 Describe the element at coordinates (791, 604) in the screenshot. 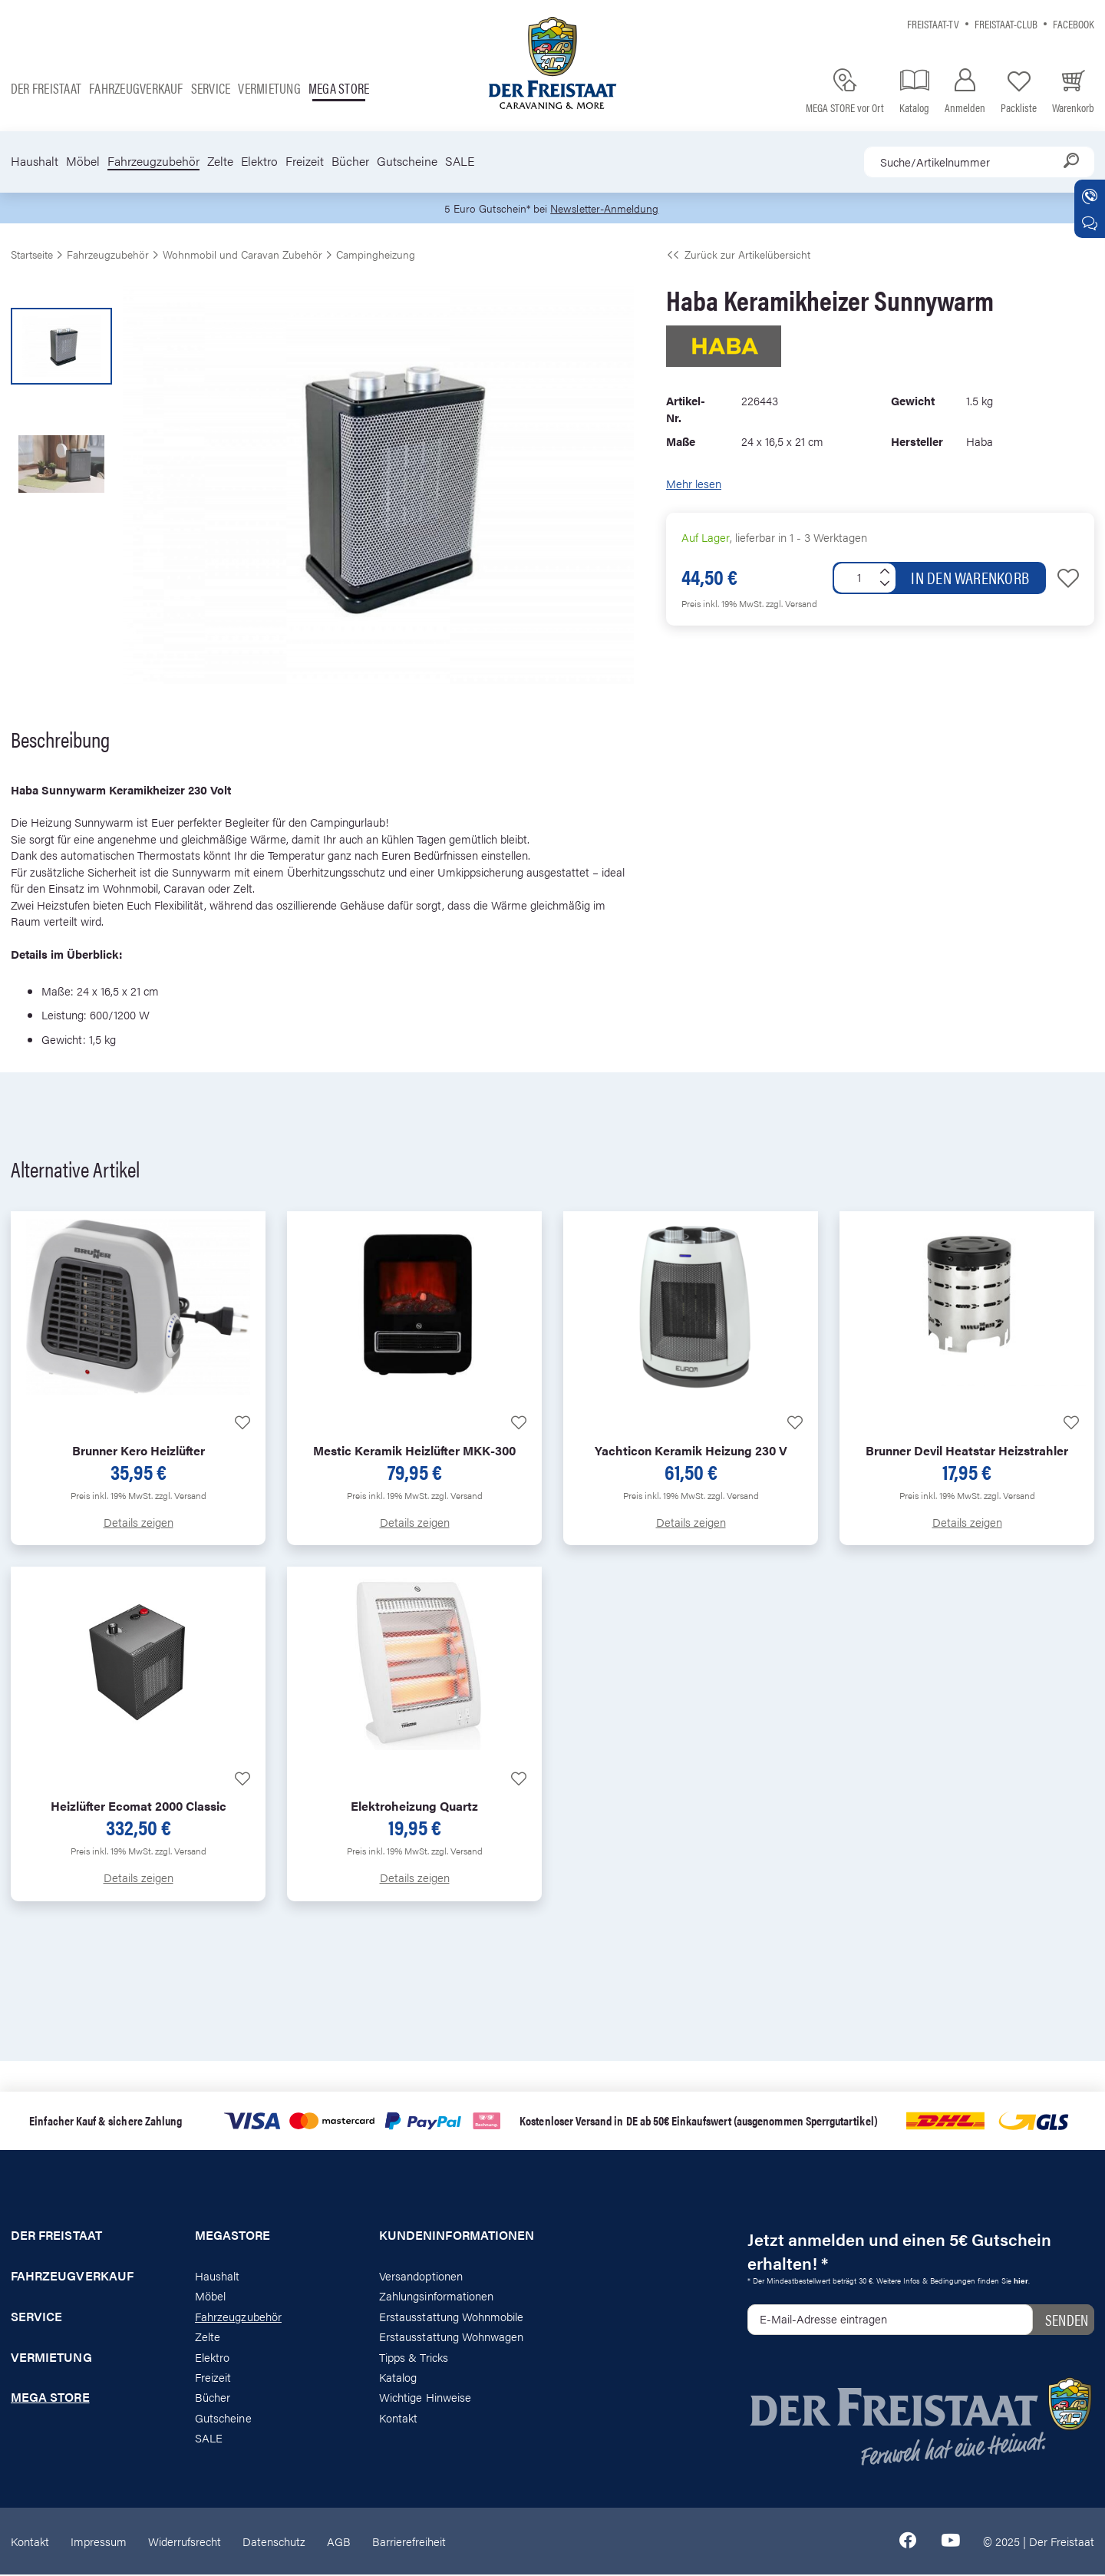

I see `zzgl. Versand` at that location.